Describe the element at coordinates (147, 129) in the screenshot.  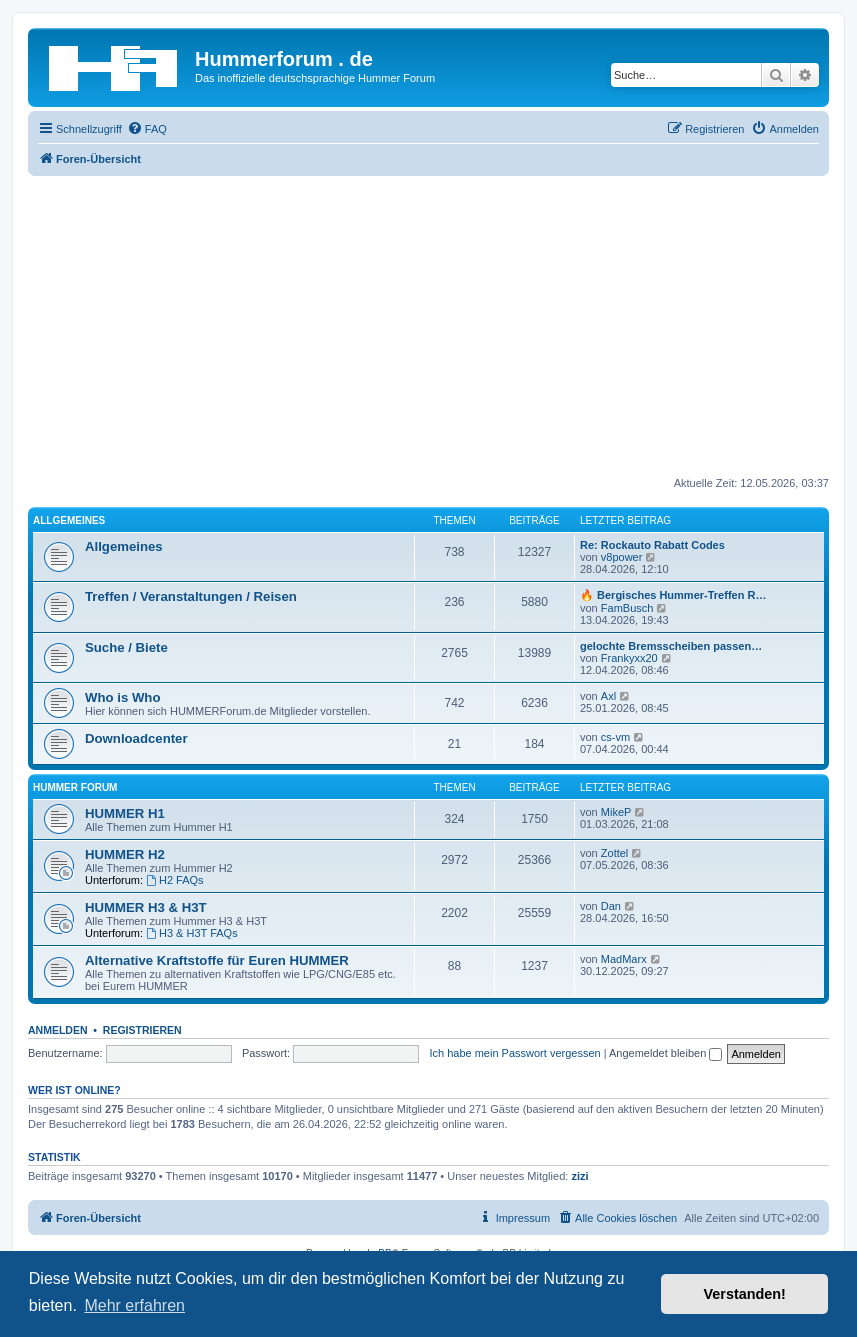
I see `[menuitem]` at that location.